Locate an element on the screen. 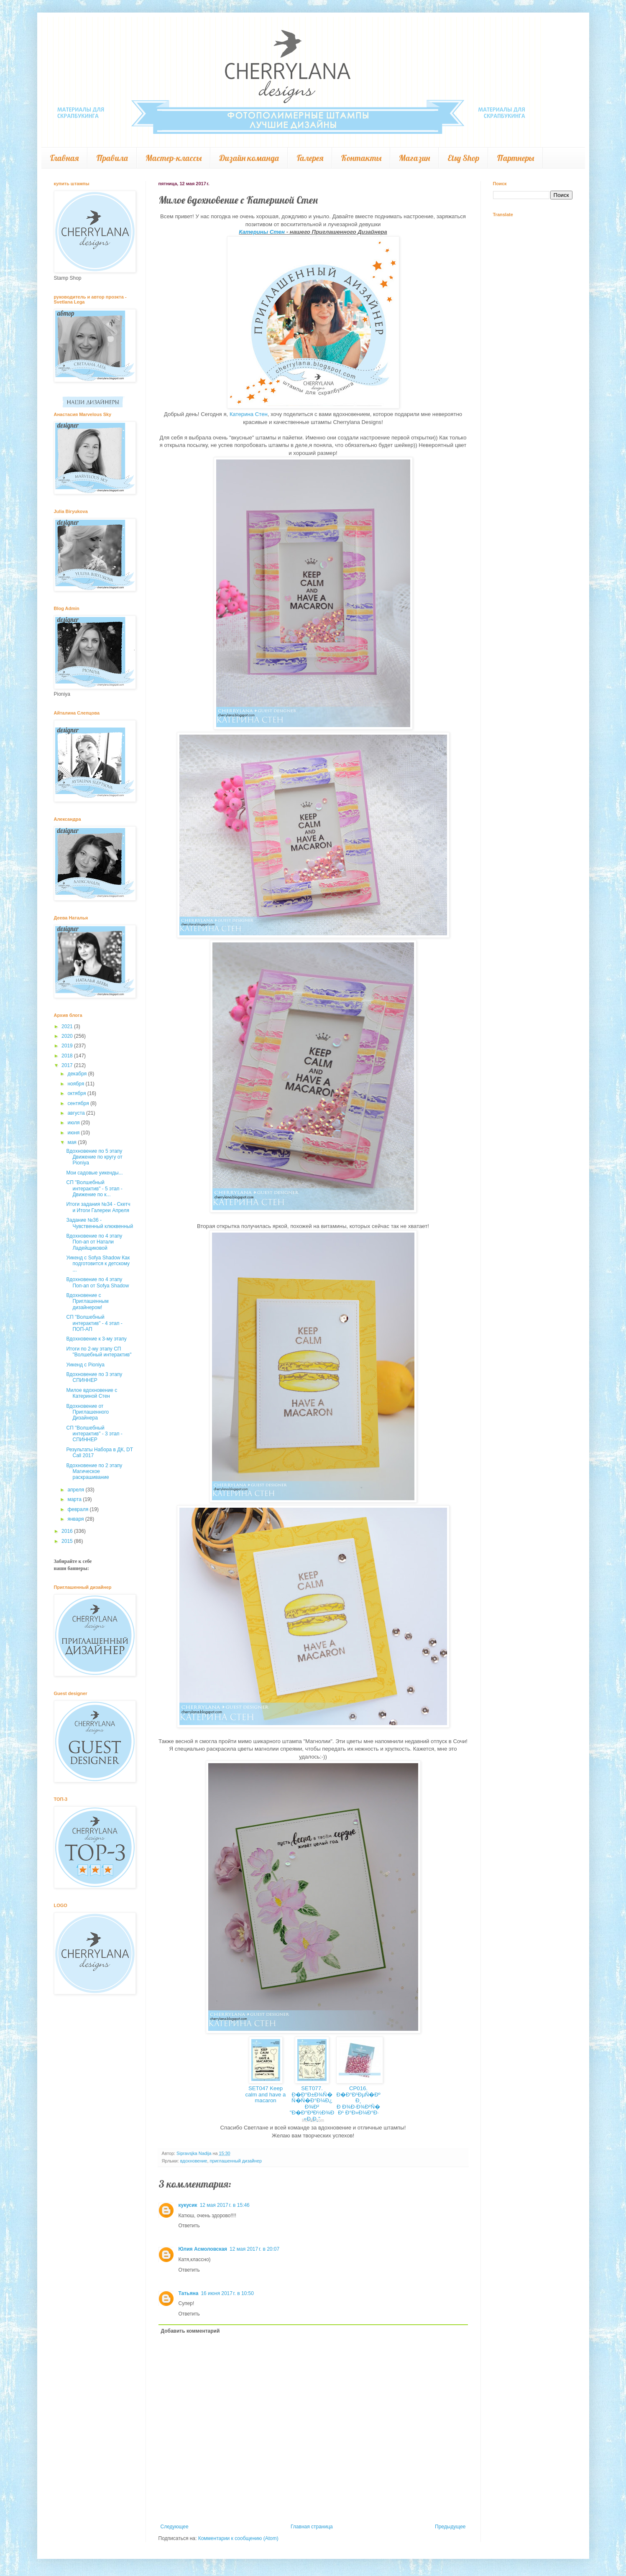 This screenshot has width=626, height=2576. вдохновение is located at coordinates (193, 2160).